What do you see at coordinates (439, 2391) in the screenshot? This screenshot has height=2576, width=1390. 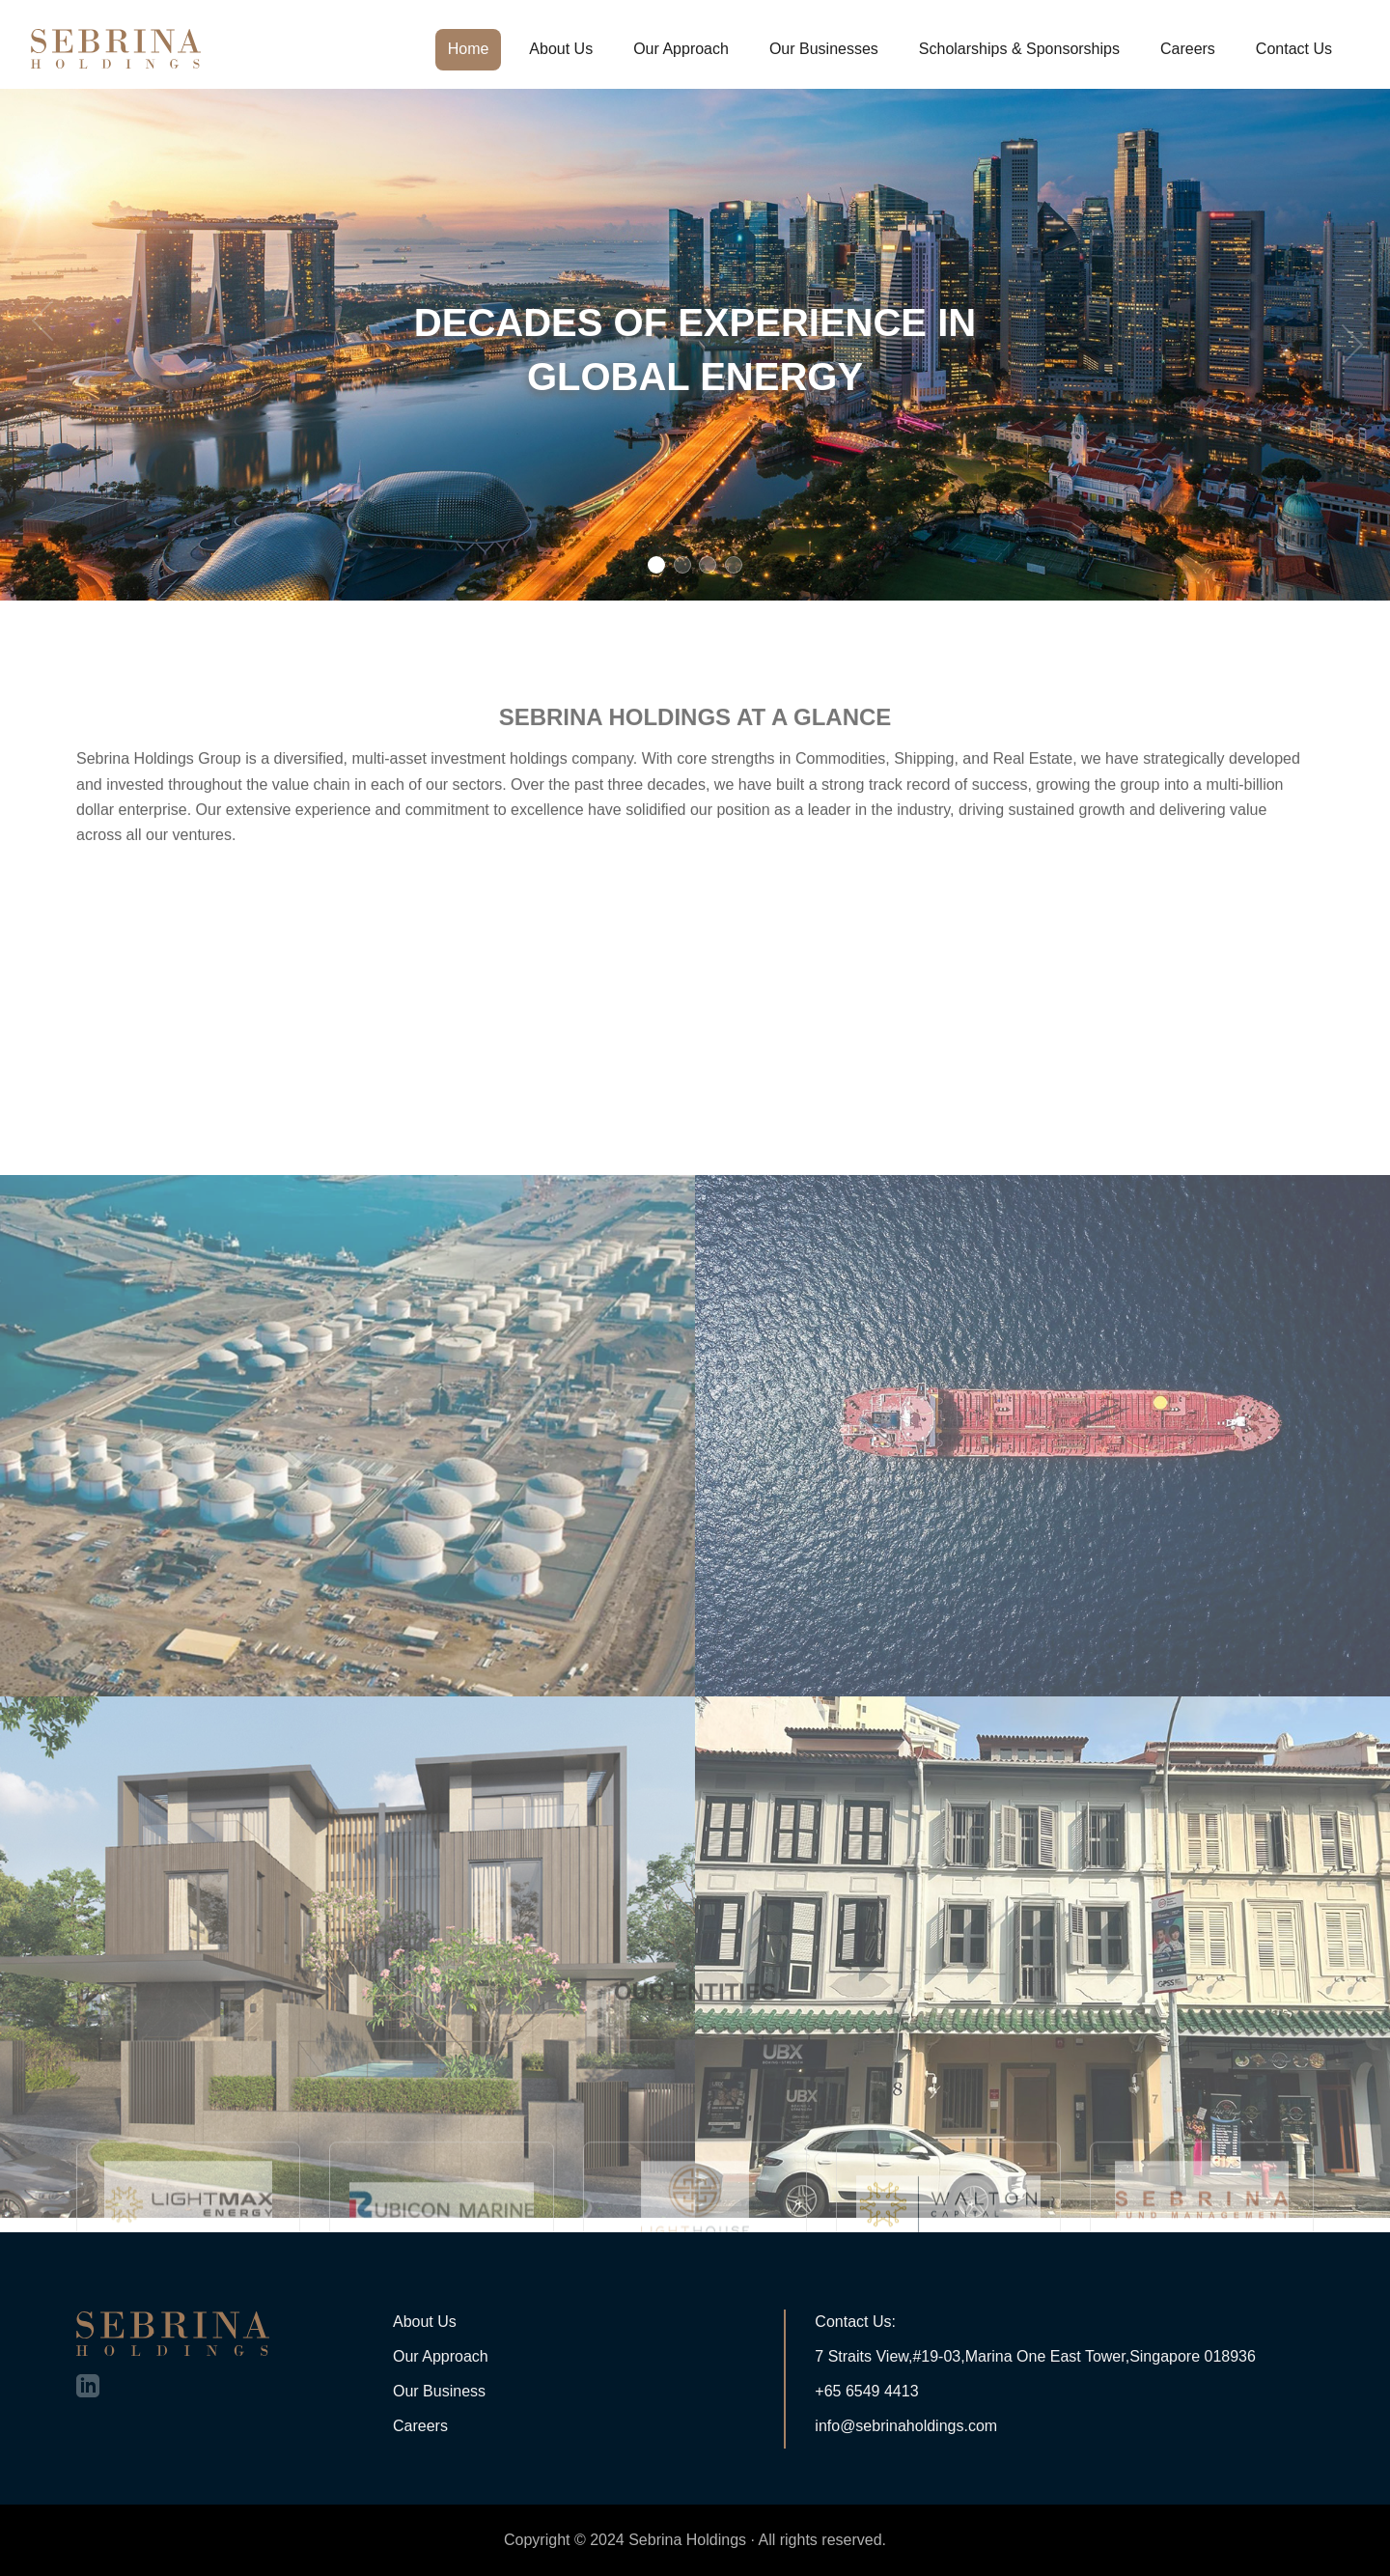 I see `Our Business` at bounding box center [439, 2391].